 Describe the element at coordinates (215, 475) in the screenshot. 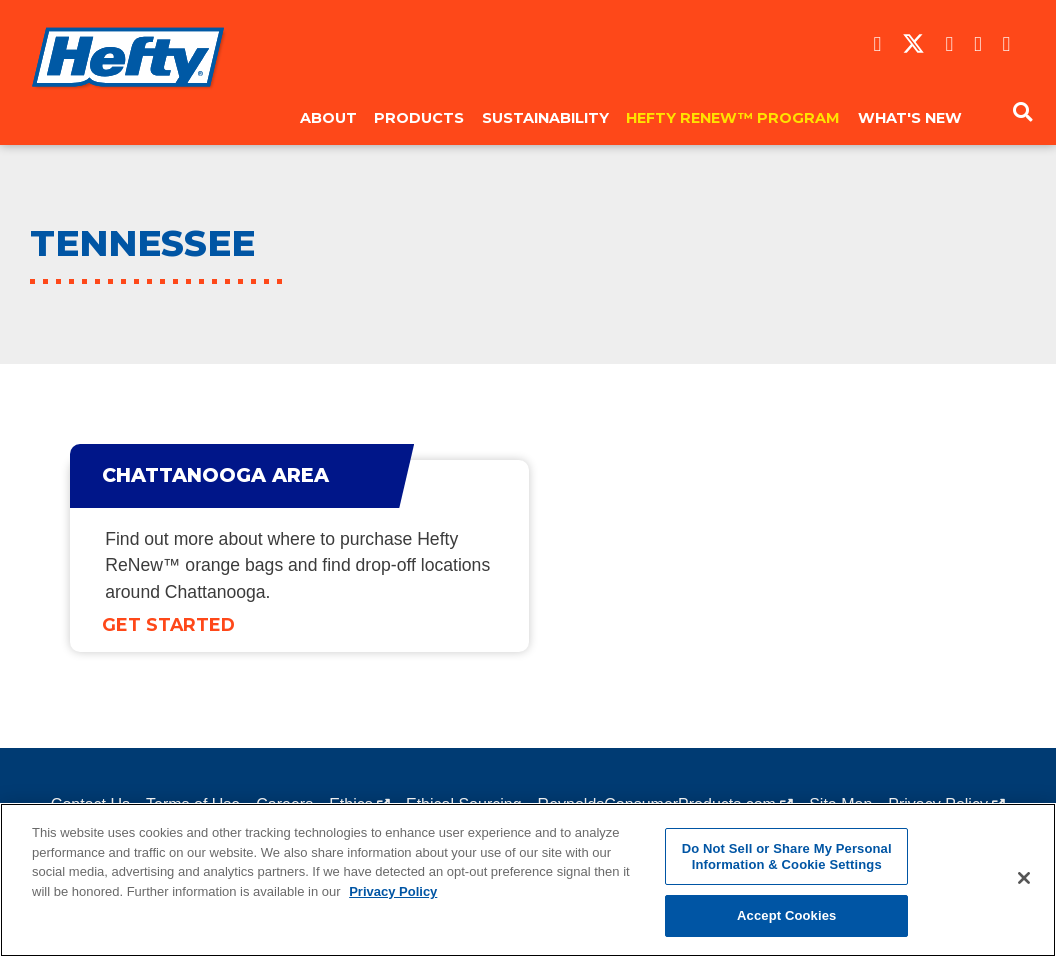

I see `Chattanooga Area` at that location.